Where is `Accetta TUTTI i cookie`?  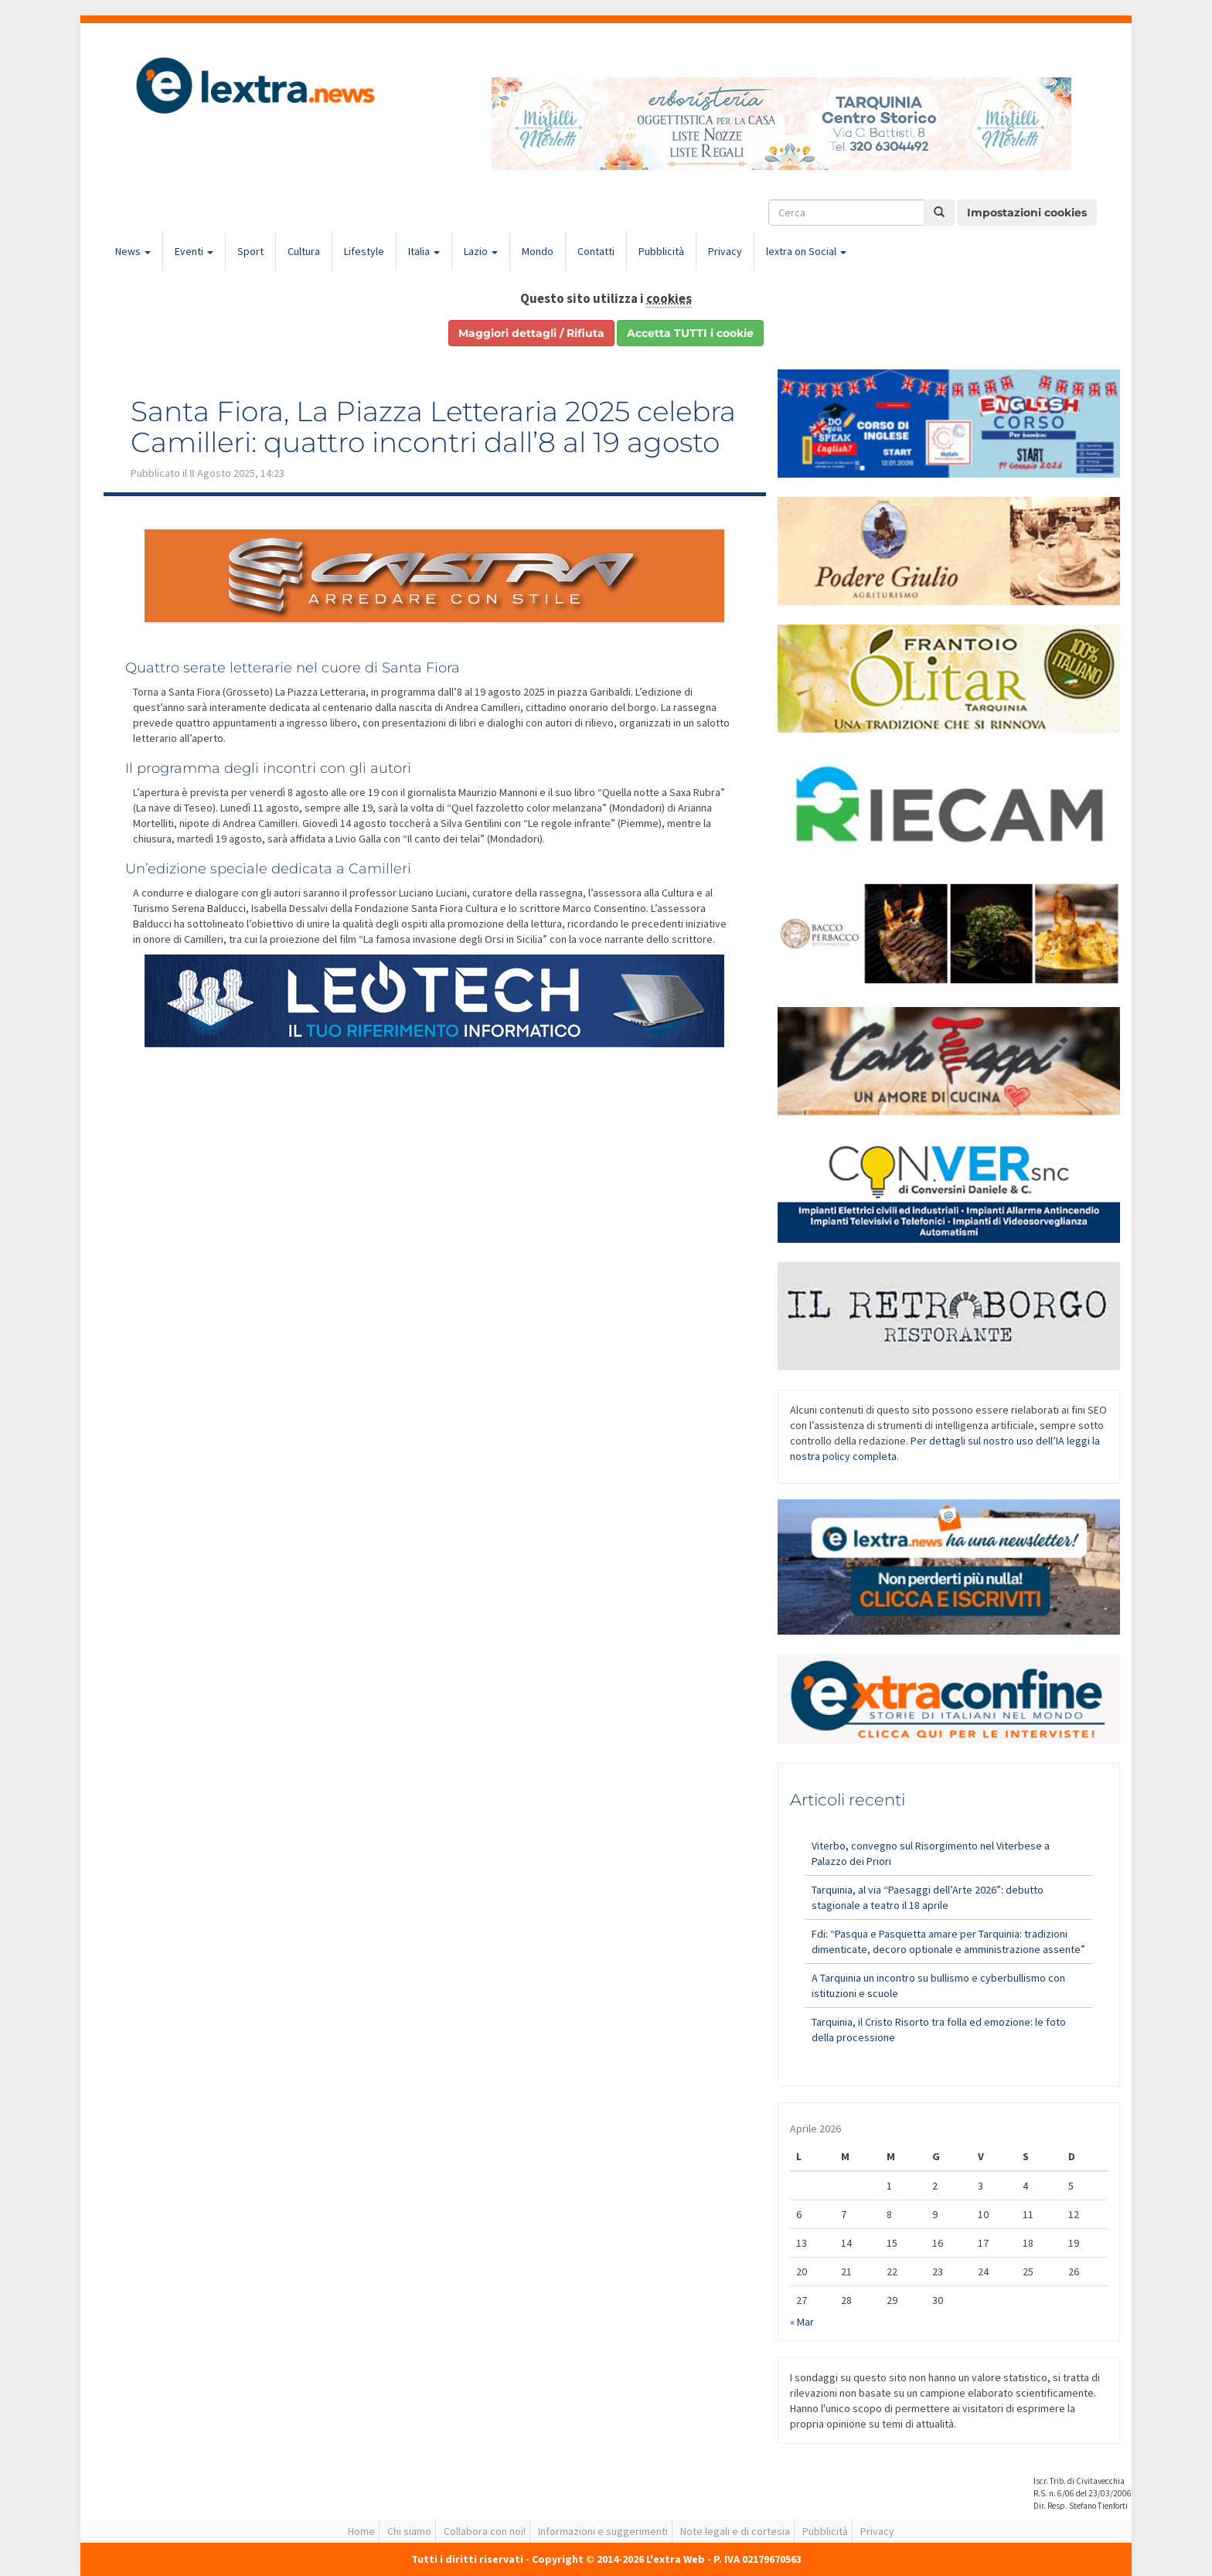 Accetta TUTTI i cookie is located at coordinates (690, 333).